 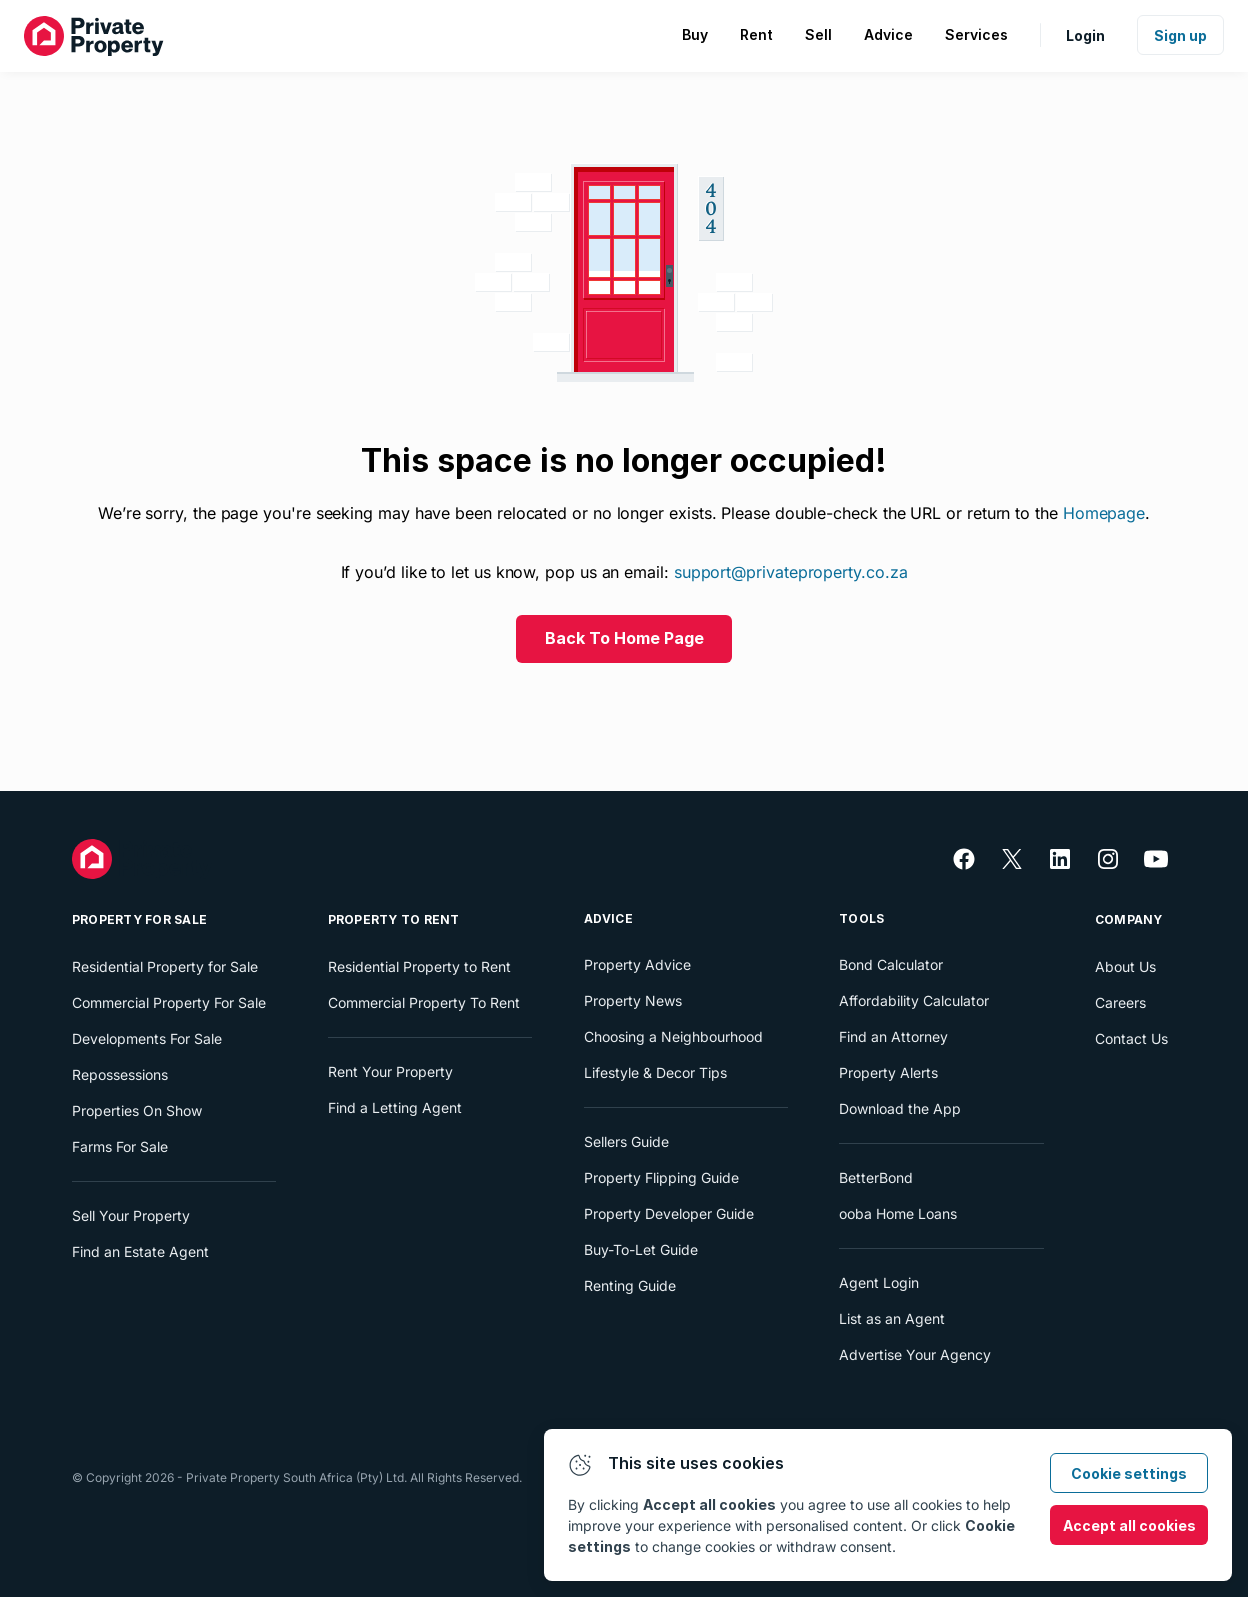 I want to click on Accept all cookies, so click(x=1129, y=1525).